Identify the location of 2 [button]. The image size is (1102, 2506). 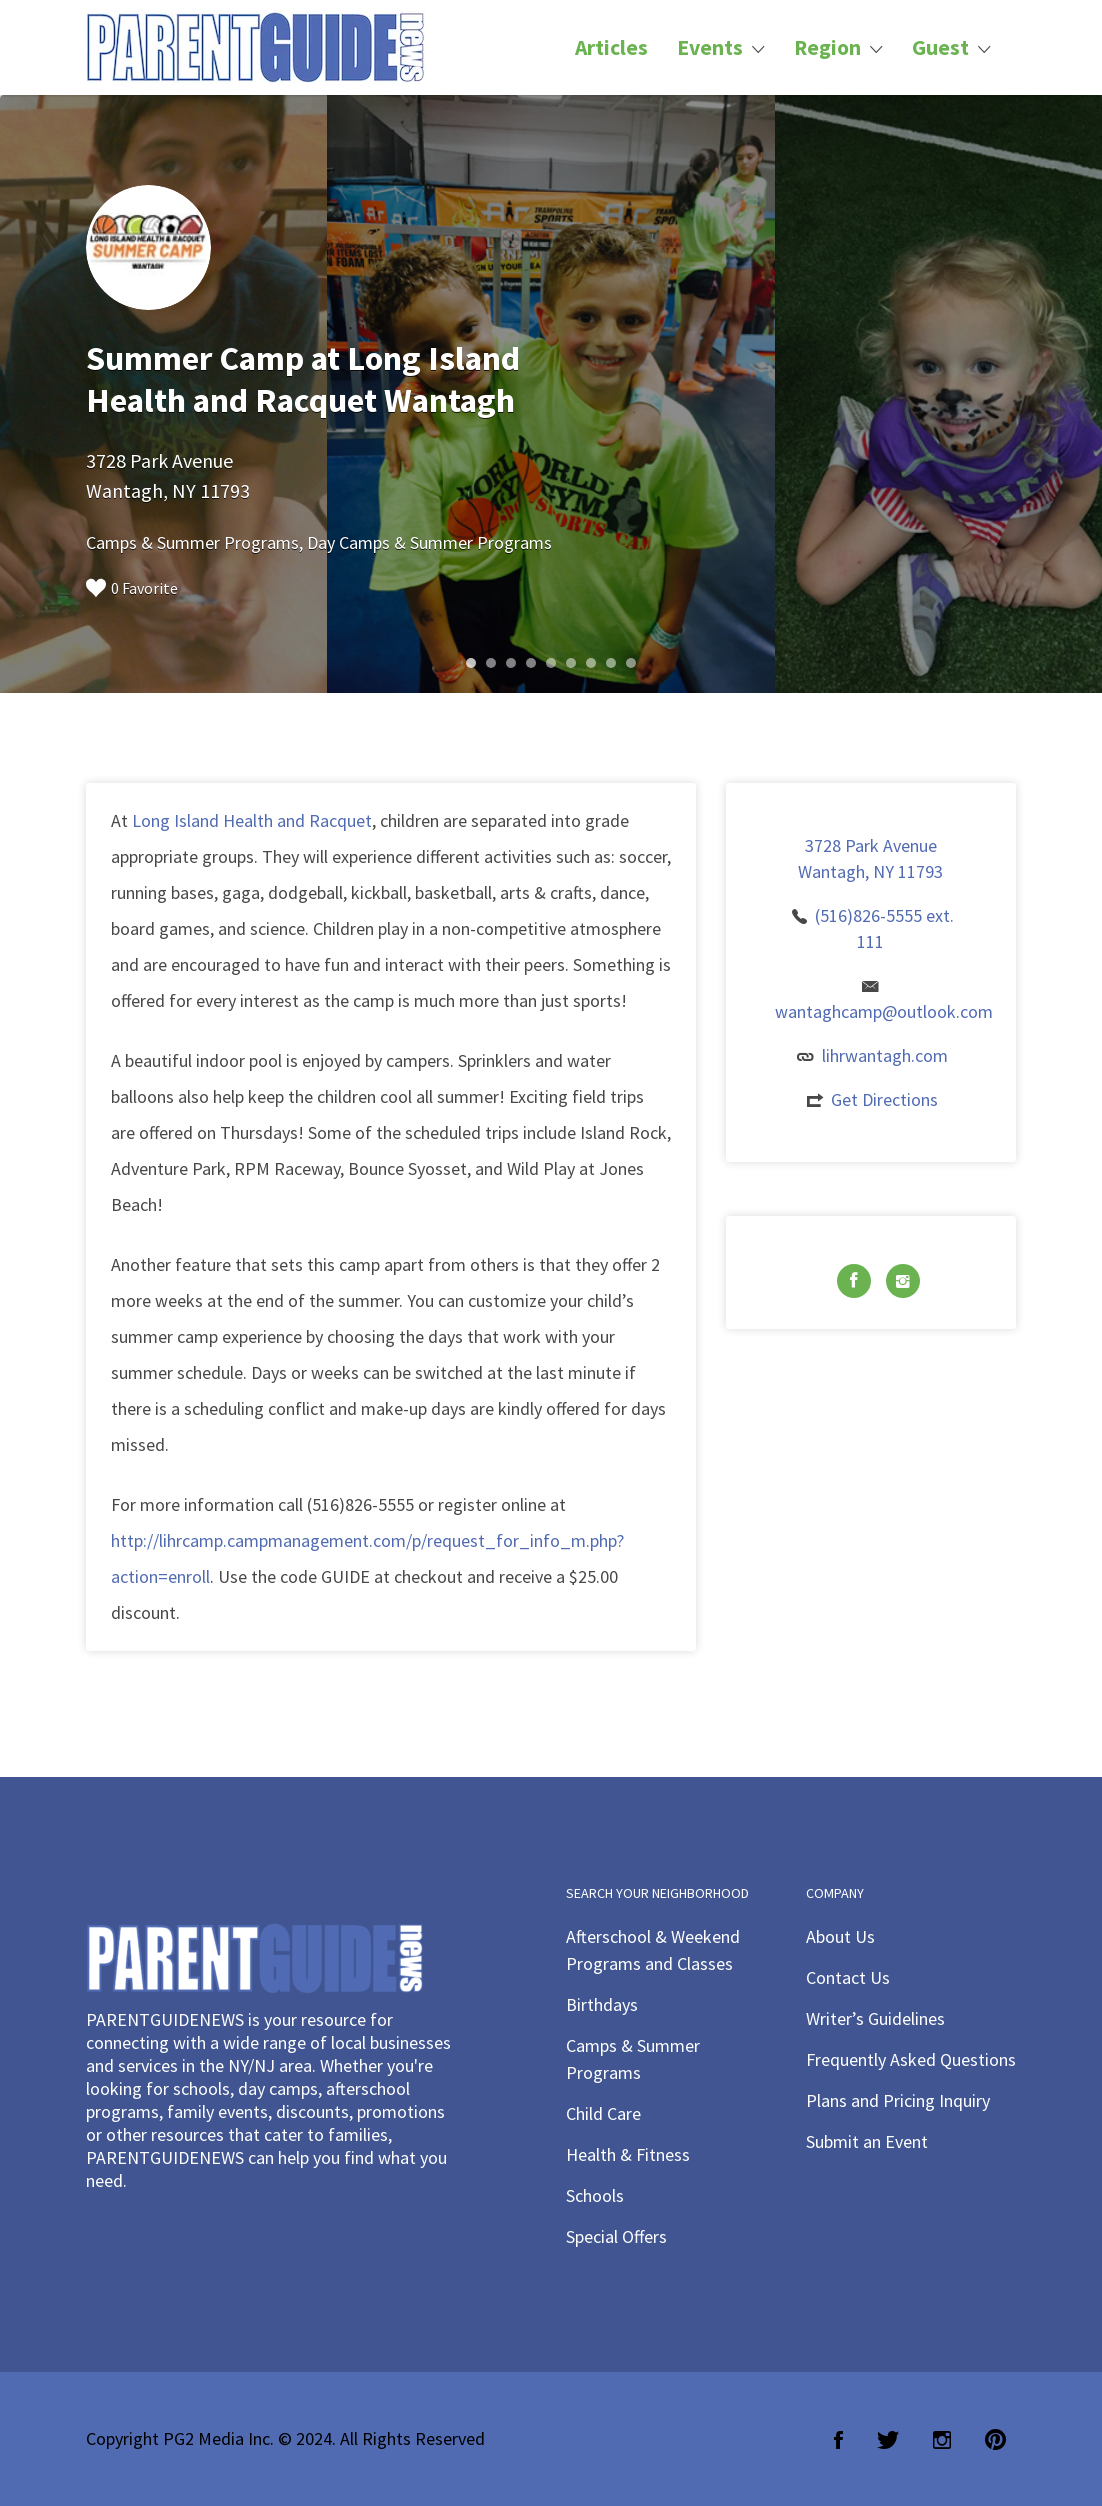
(491, 663).